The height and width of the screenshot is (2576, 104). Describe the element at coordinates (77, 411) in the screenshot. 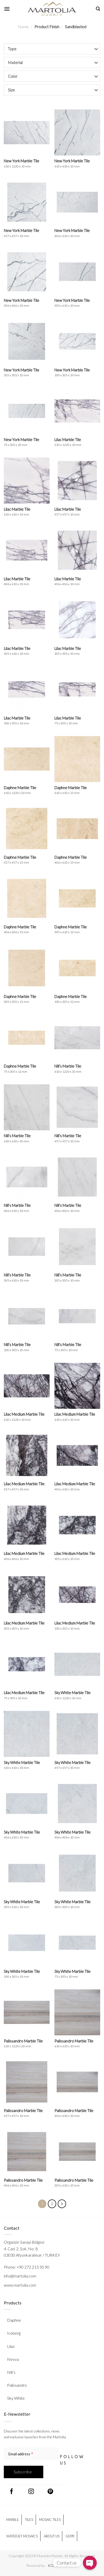

I see `[Lilac Marble Tile <br/> <span class="h-p-t-sizes">610 x 1220 x 10 mm</span>]` at that location.